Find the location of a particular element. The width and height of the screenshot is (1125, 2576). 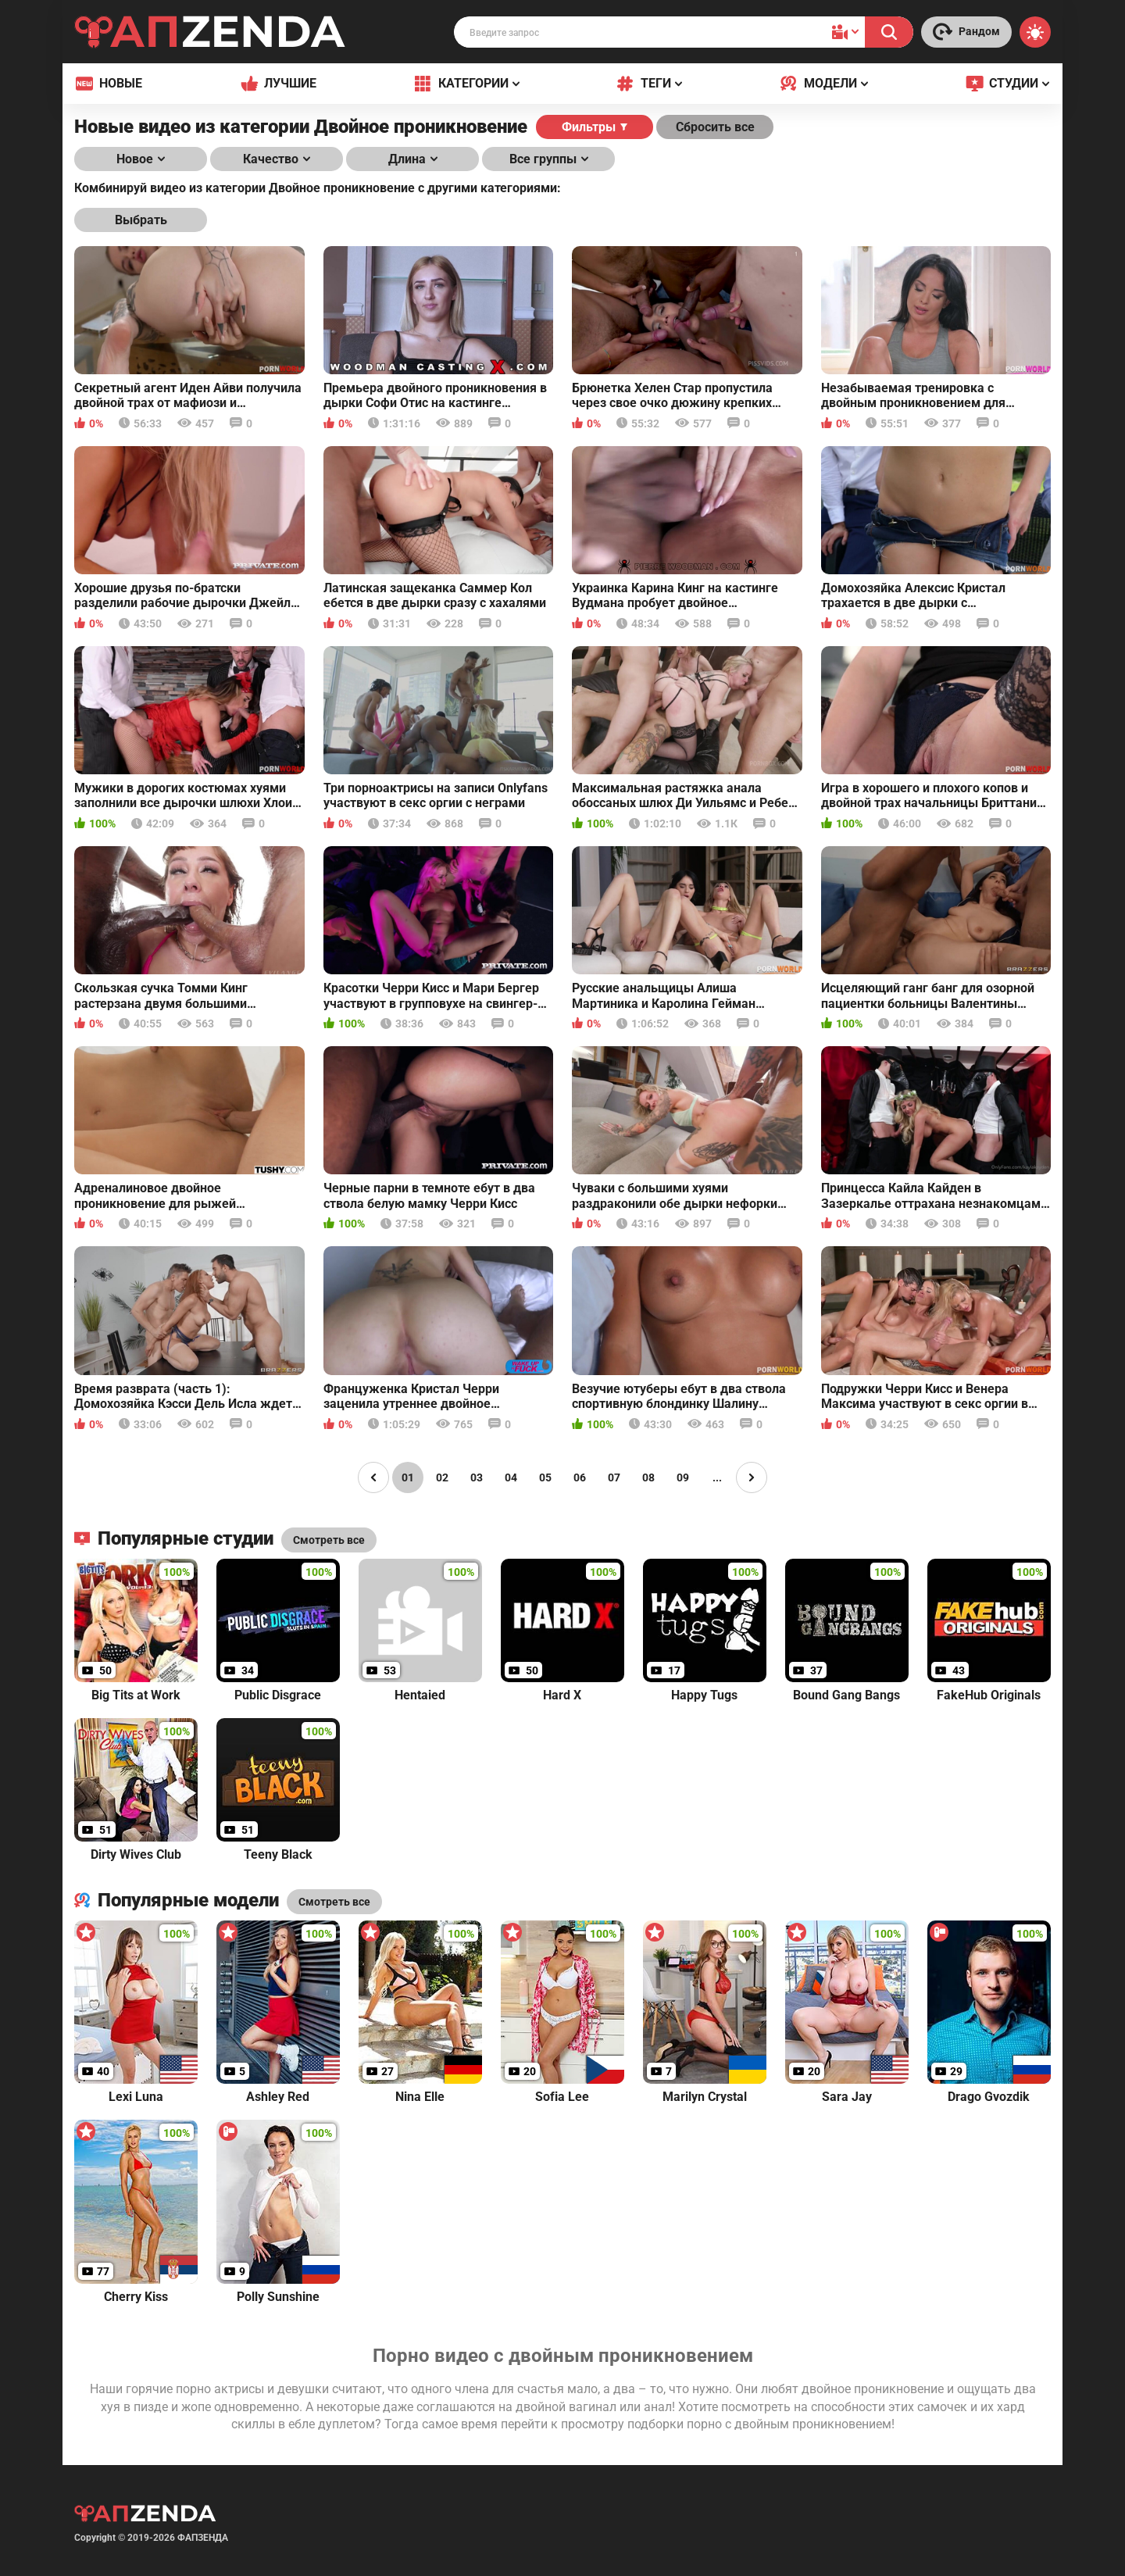

05 is located at coordinates (545, 1477).